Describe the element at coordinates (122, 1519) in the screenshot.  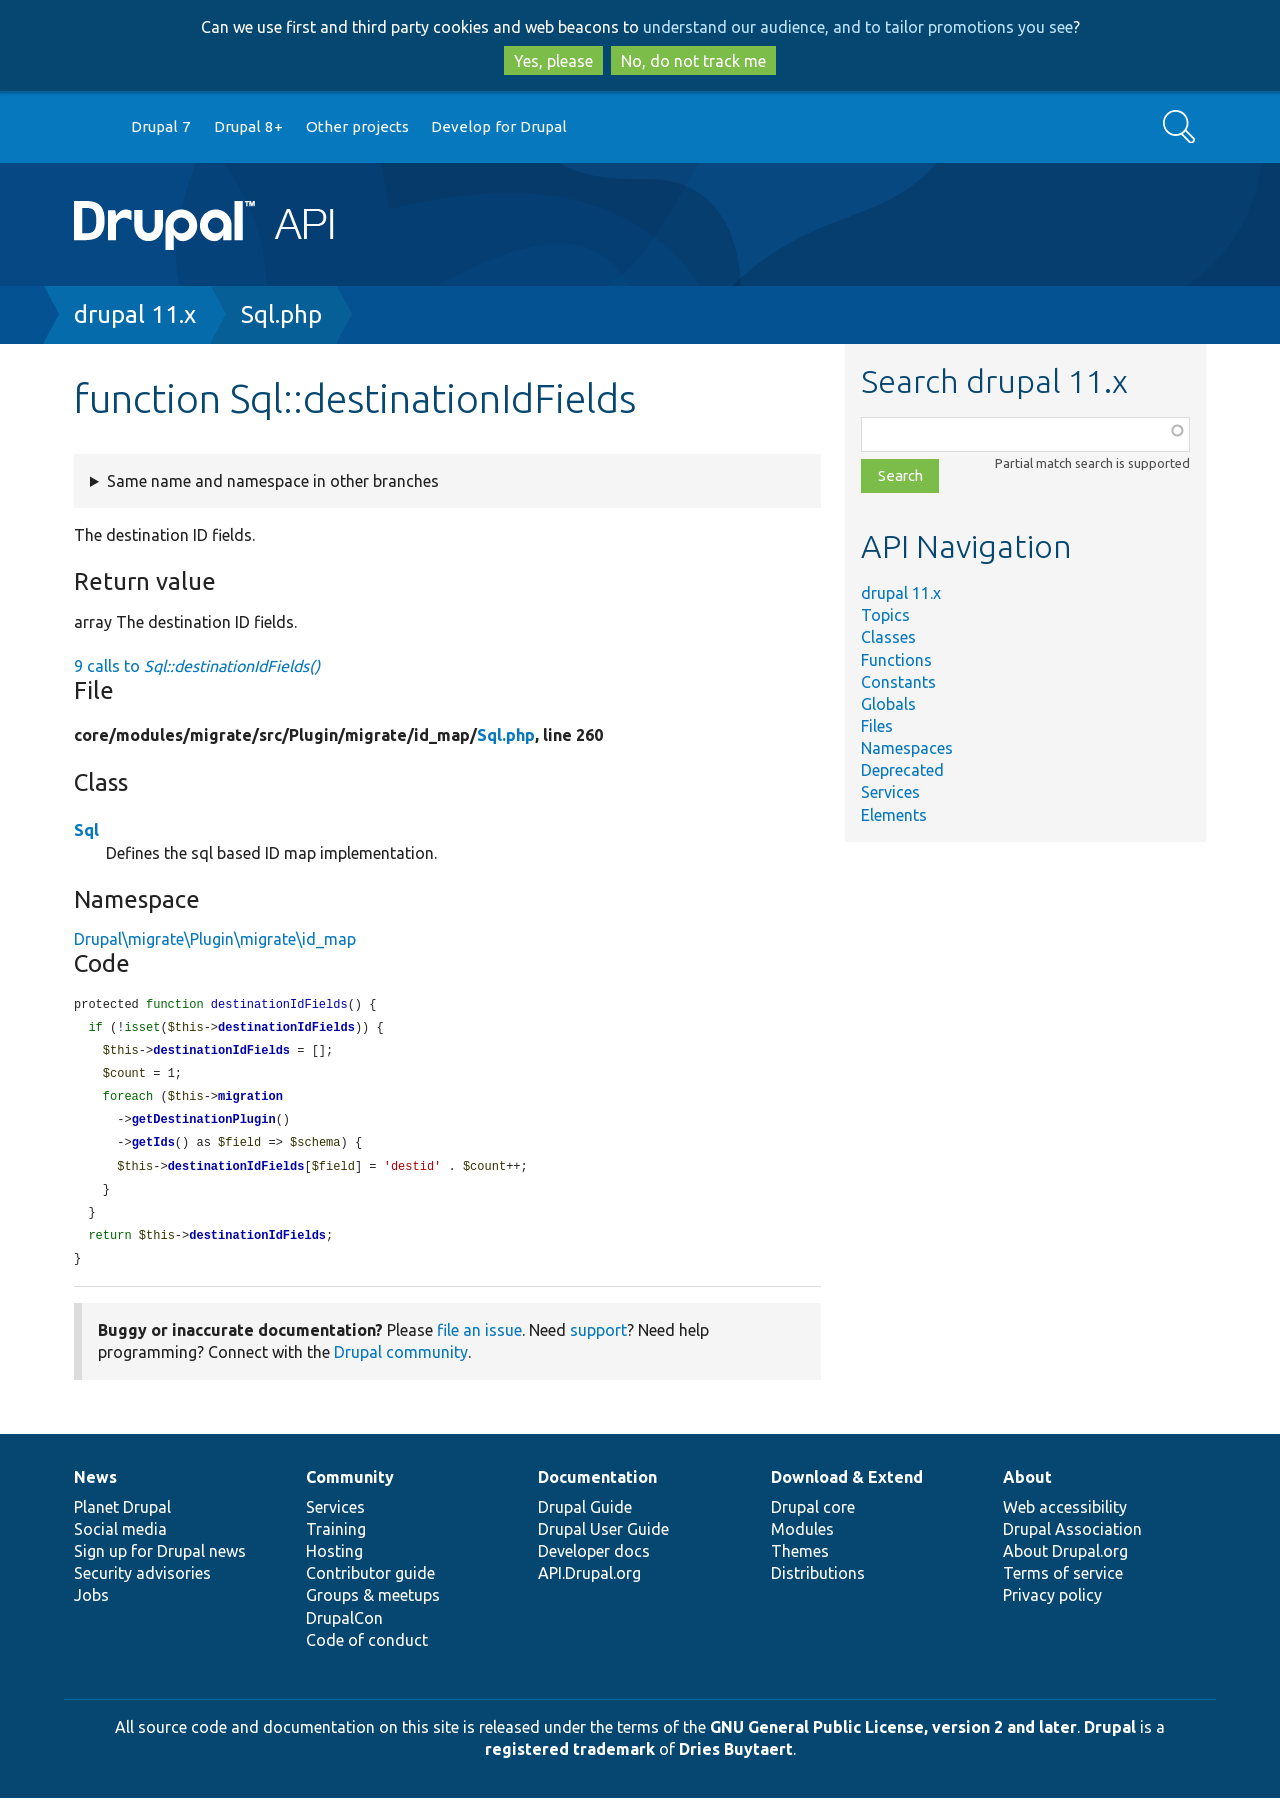
I see `Planet Drupal` at that location.